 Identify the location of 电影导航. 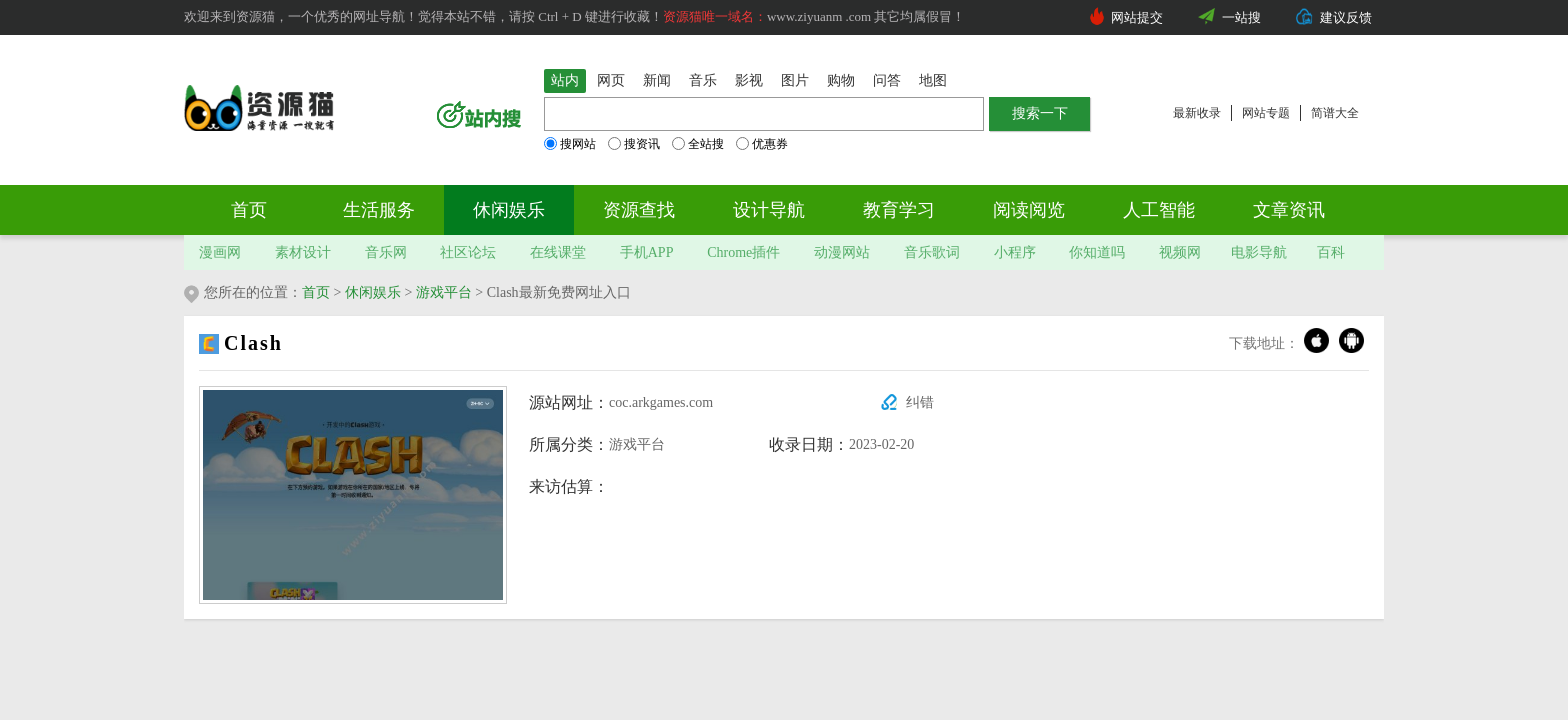
(1259, 252).